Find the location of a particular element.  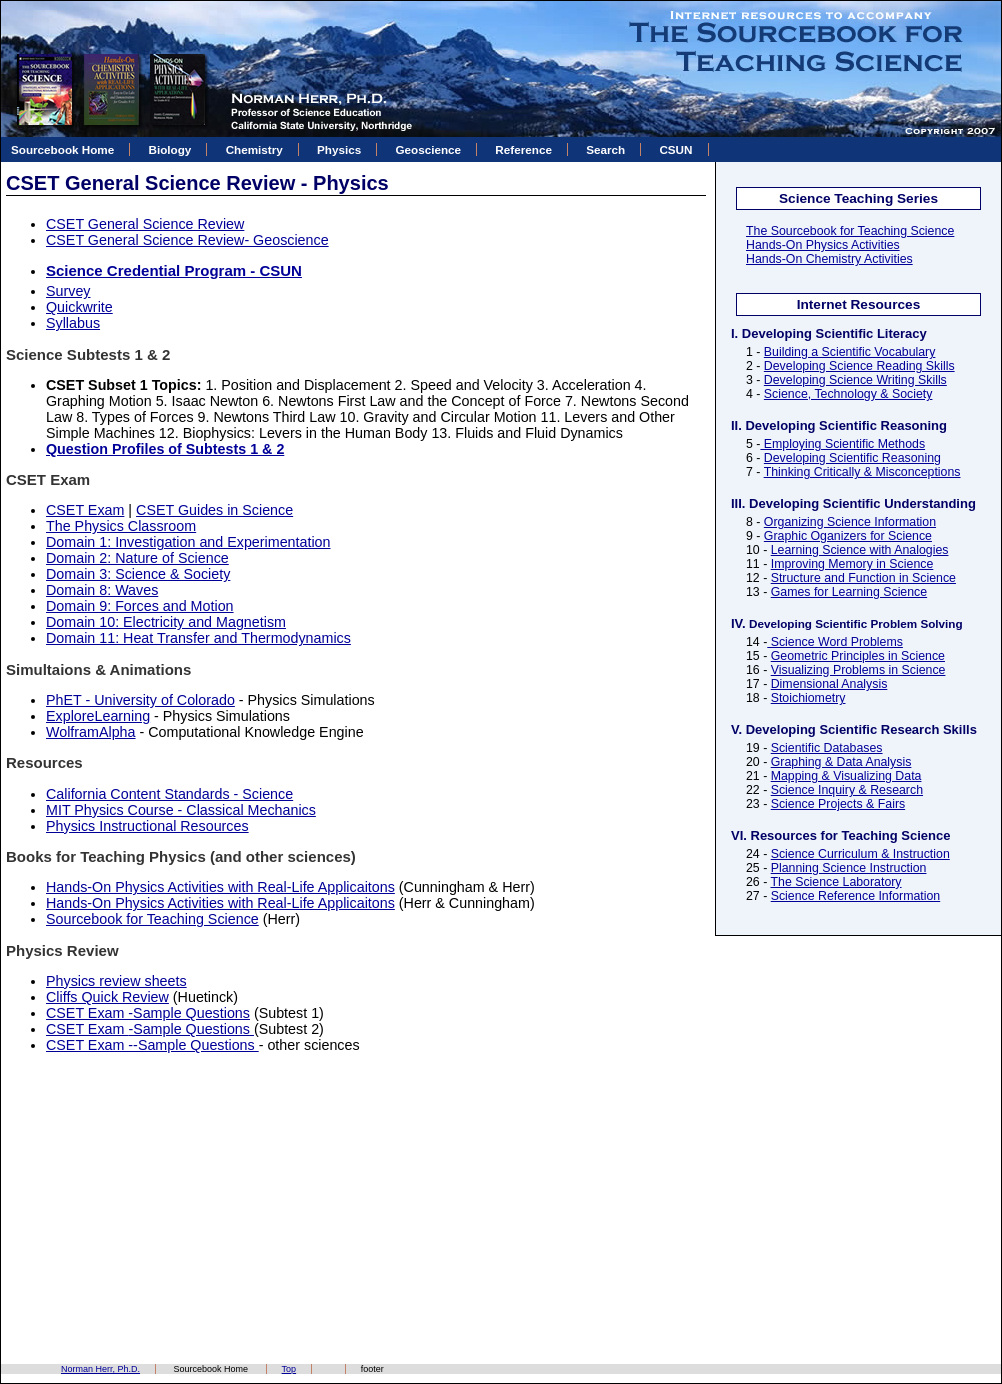

Geometric Principles in Science is located at coordinates (858, 656).